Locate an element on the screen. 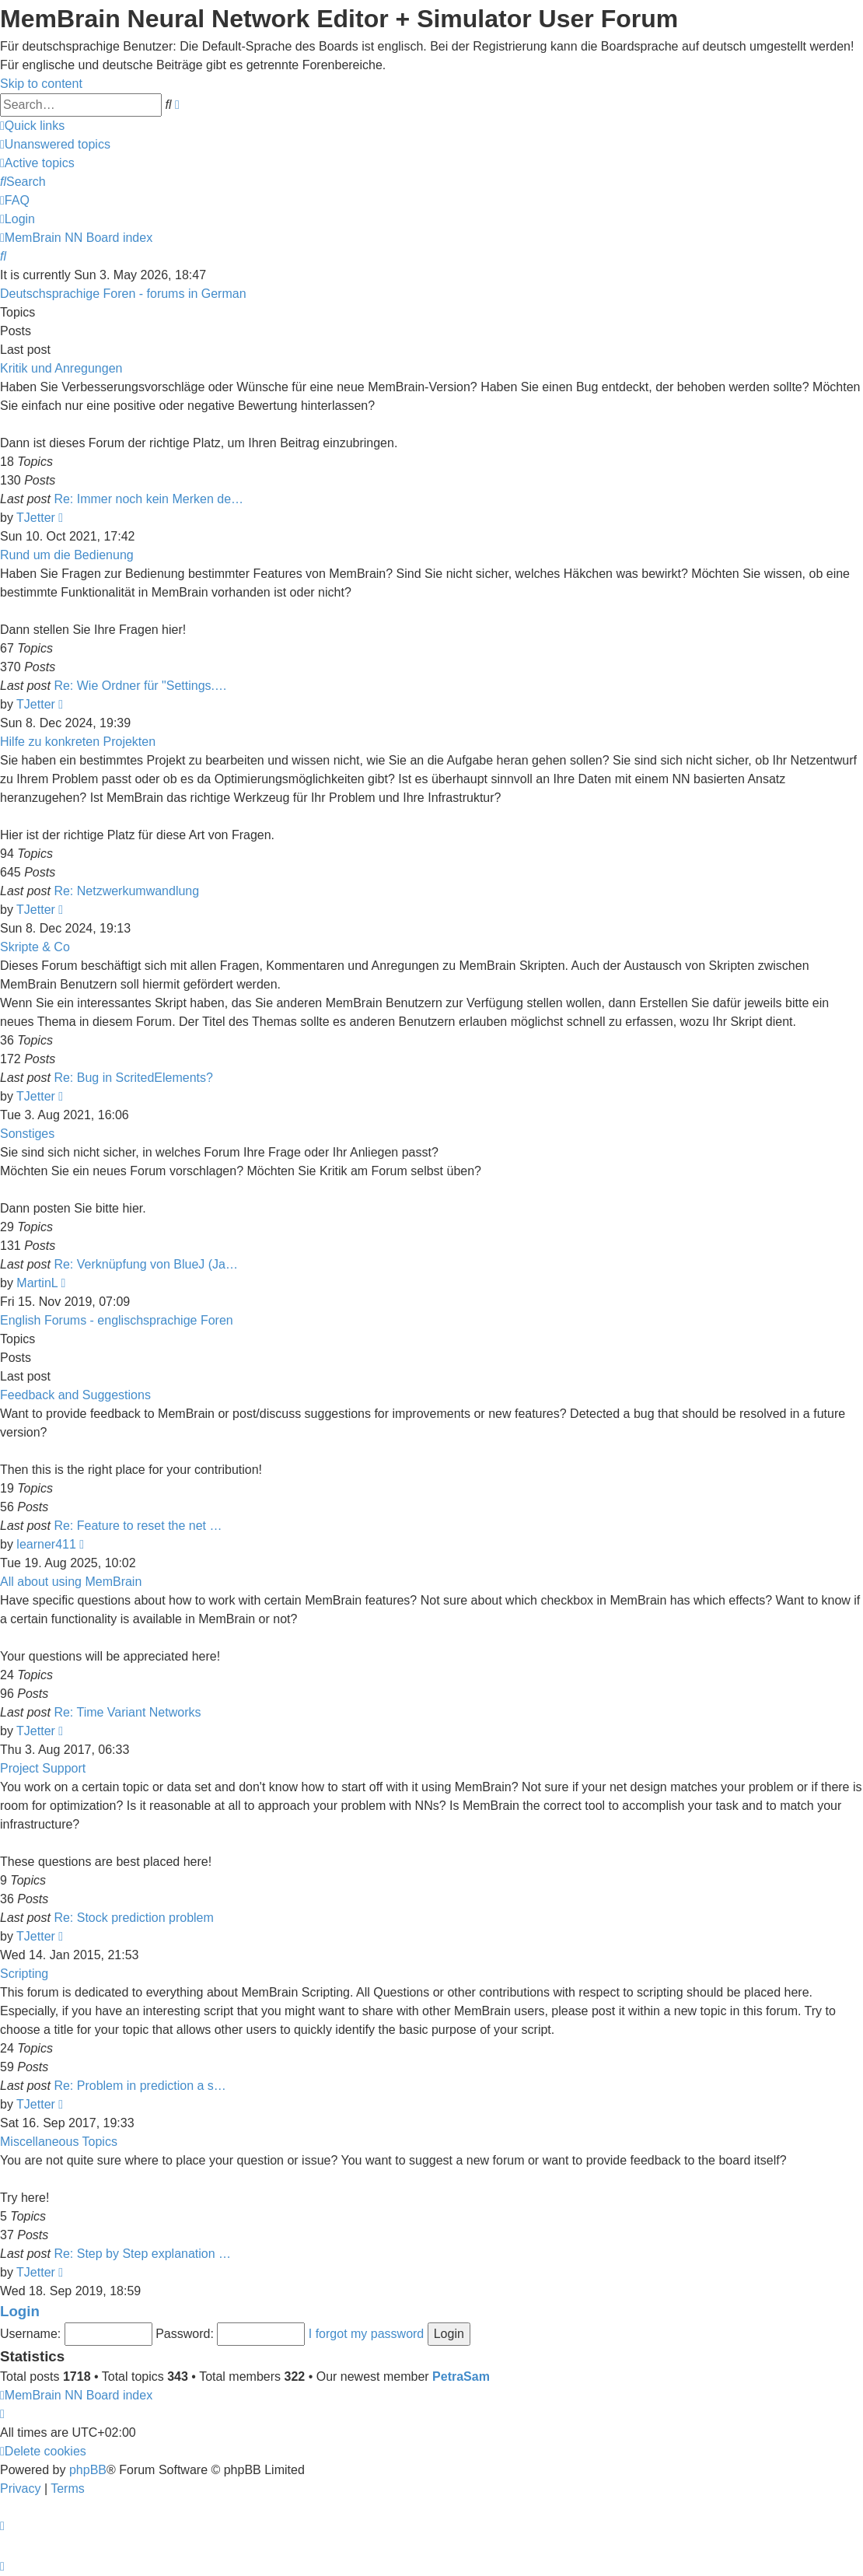 This screenshot has width=863, height=2576. All about using MemBrain is located at coordinates (71, 1581).